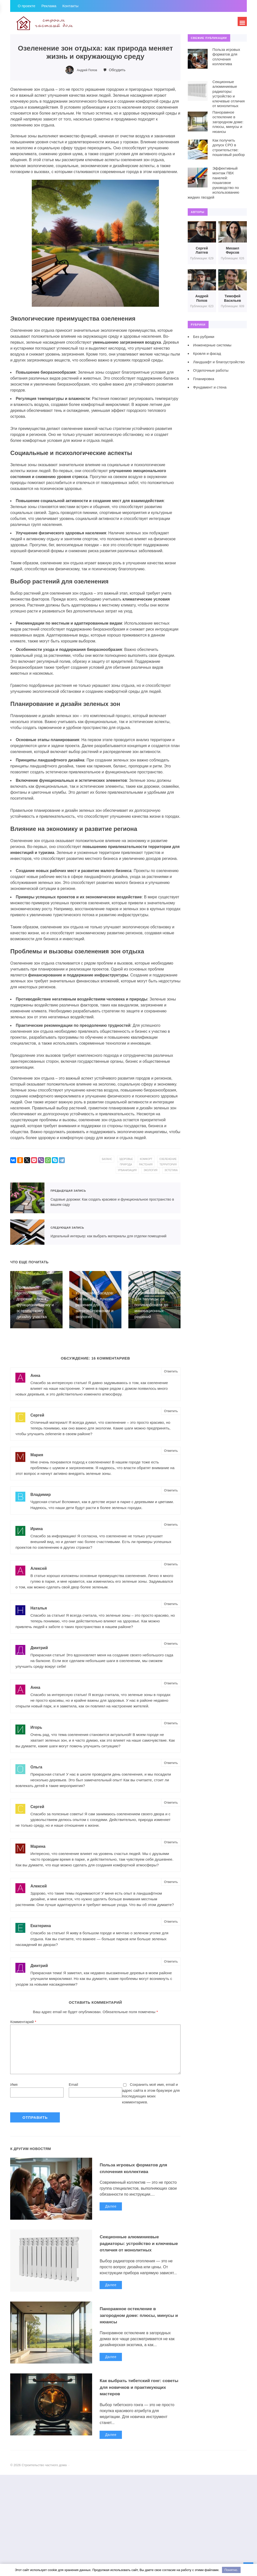  What do you see at coordinates (110, 2235) in the screenshot?
I see `Далее` at bounding box center [110, 2235].